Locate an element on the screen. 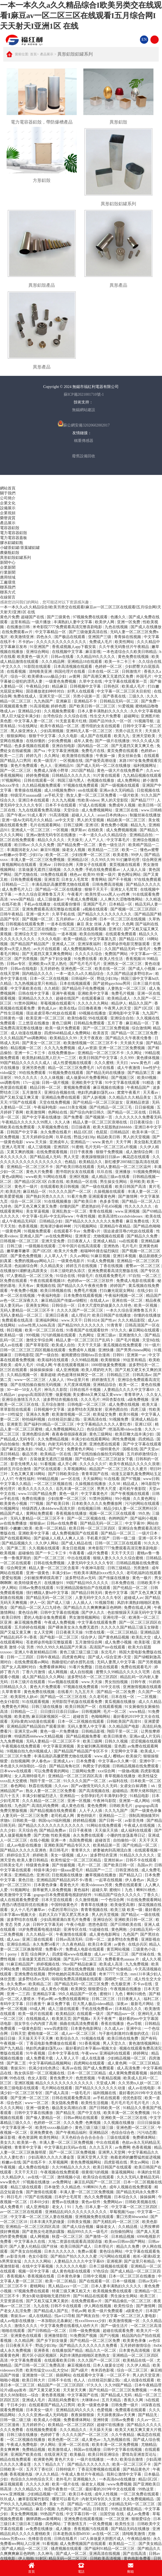  国产在线观看网站 is located at coordinates (16, 1538).